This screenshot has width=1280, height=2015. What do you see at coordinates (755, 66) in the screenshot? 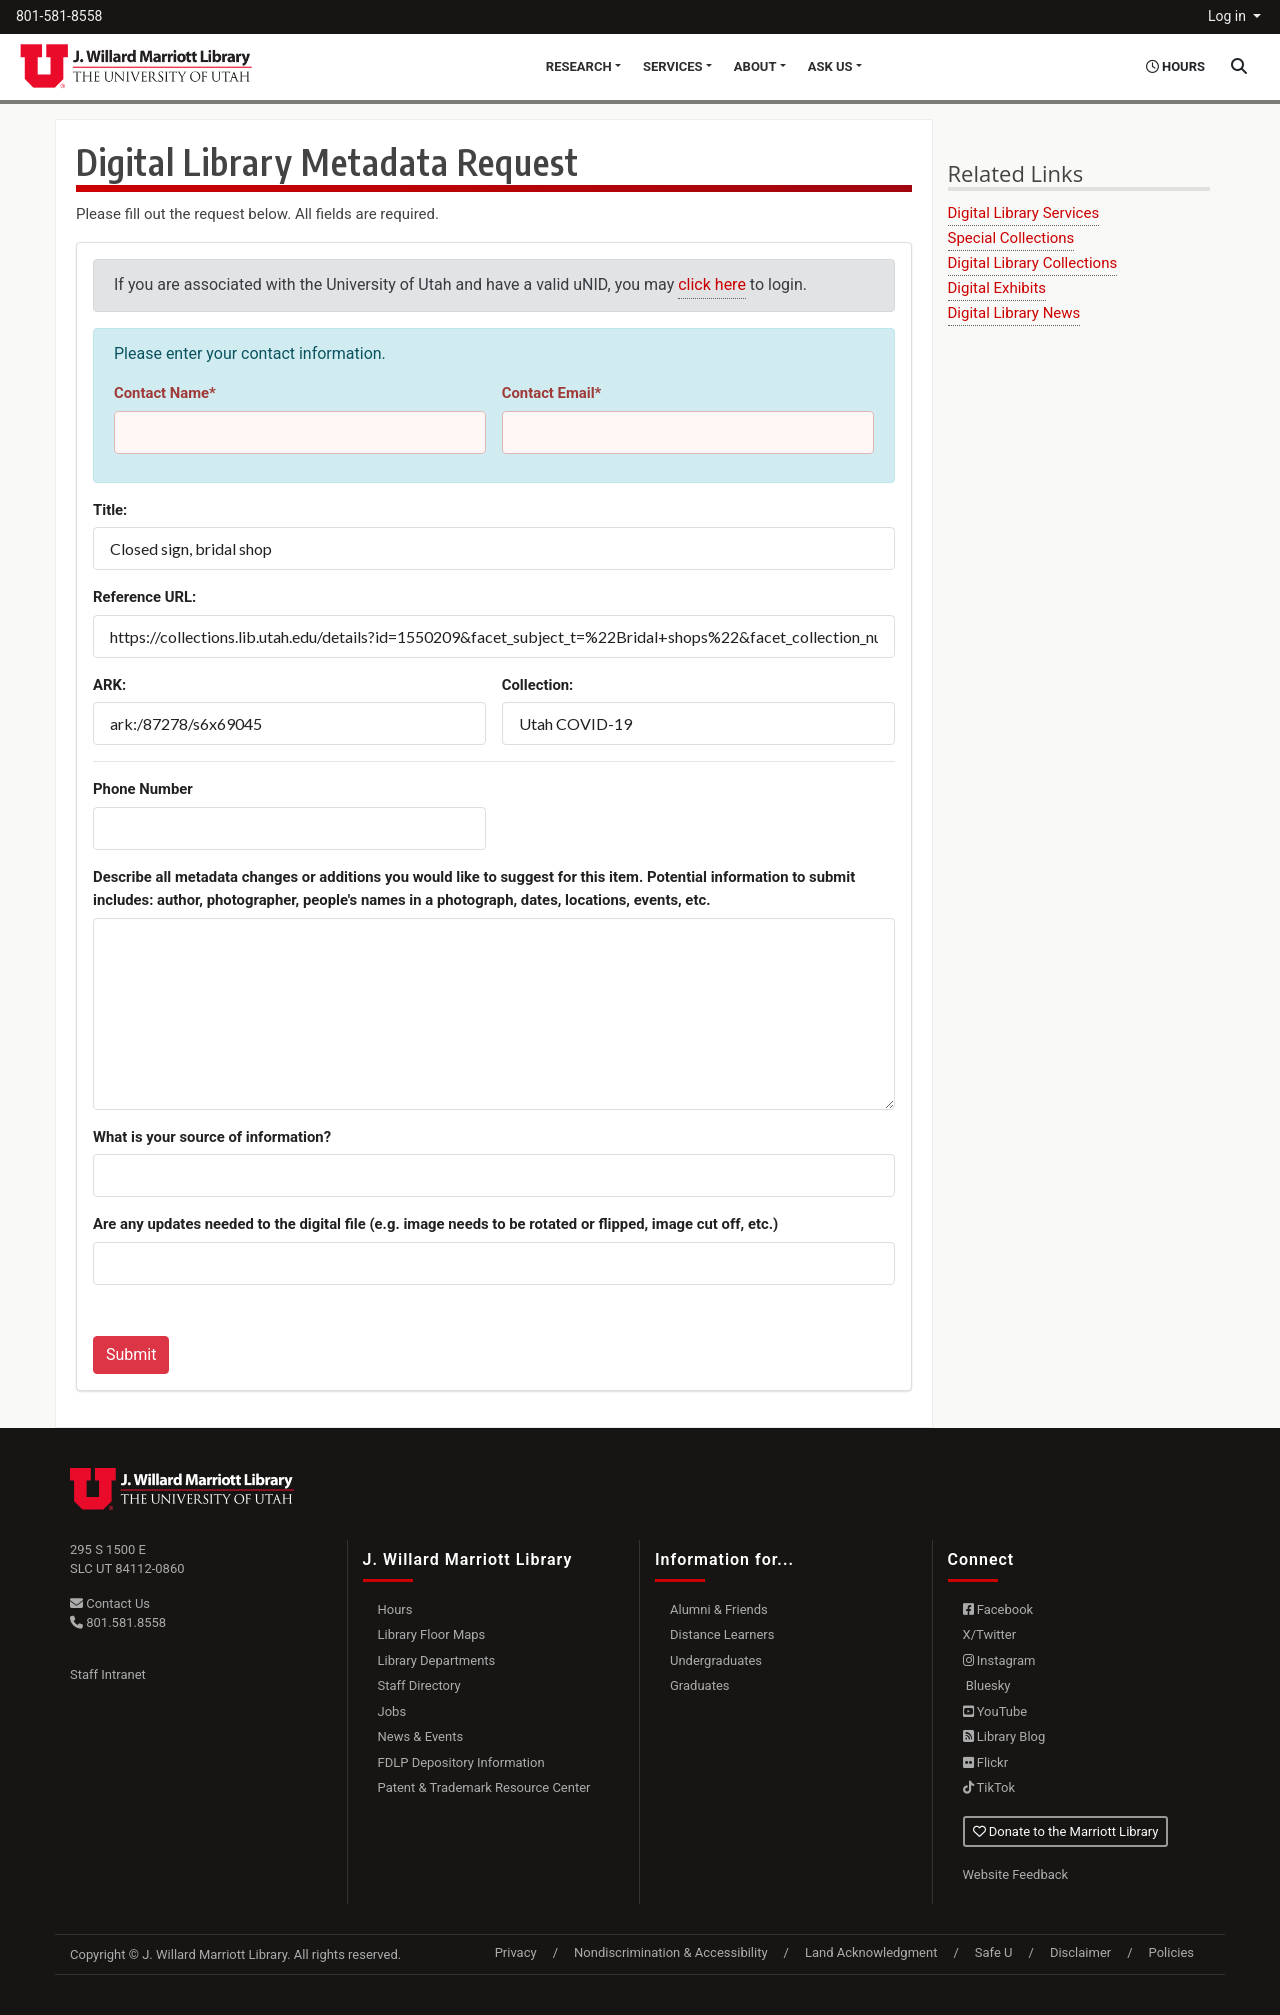
I see `About` at bounding box center [755, 66].